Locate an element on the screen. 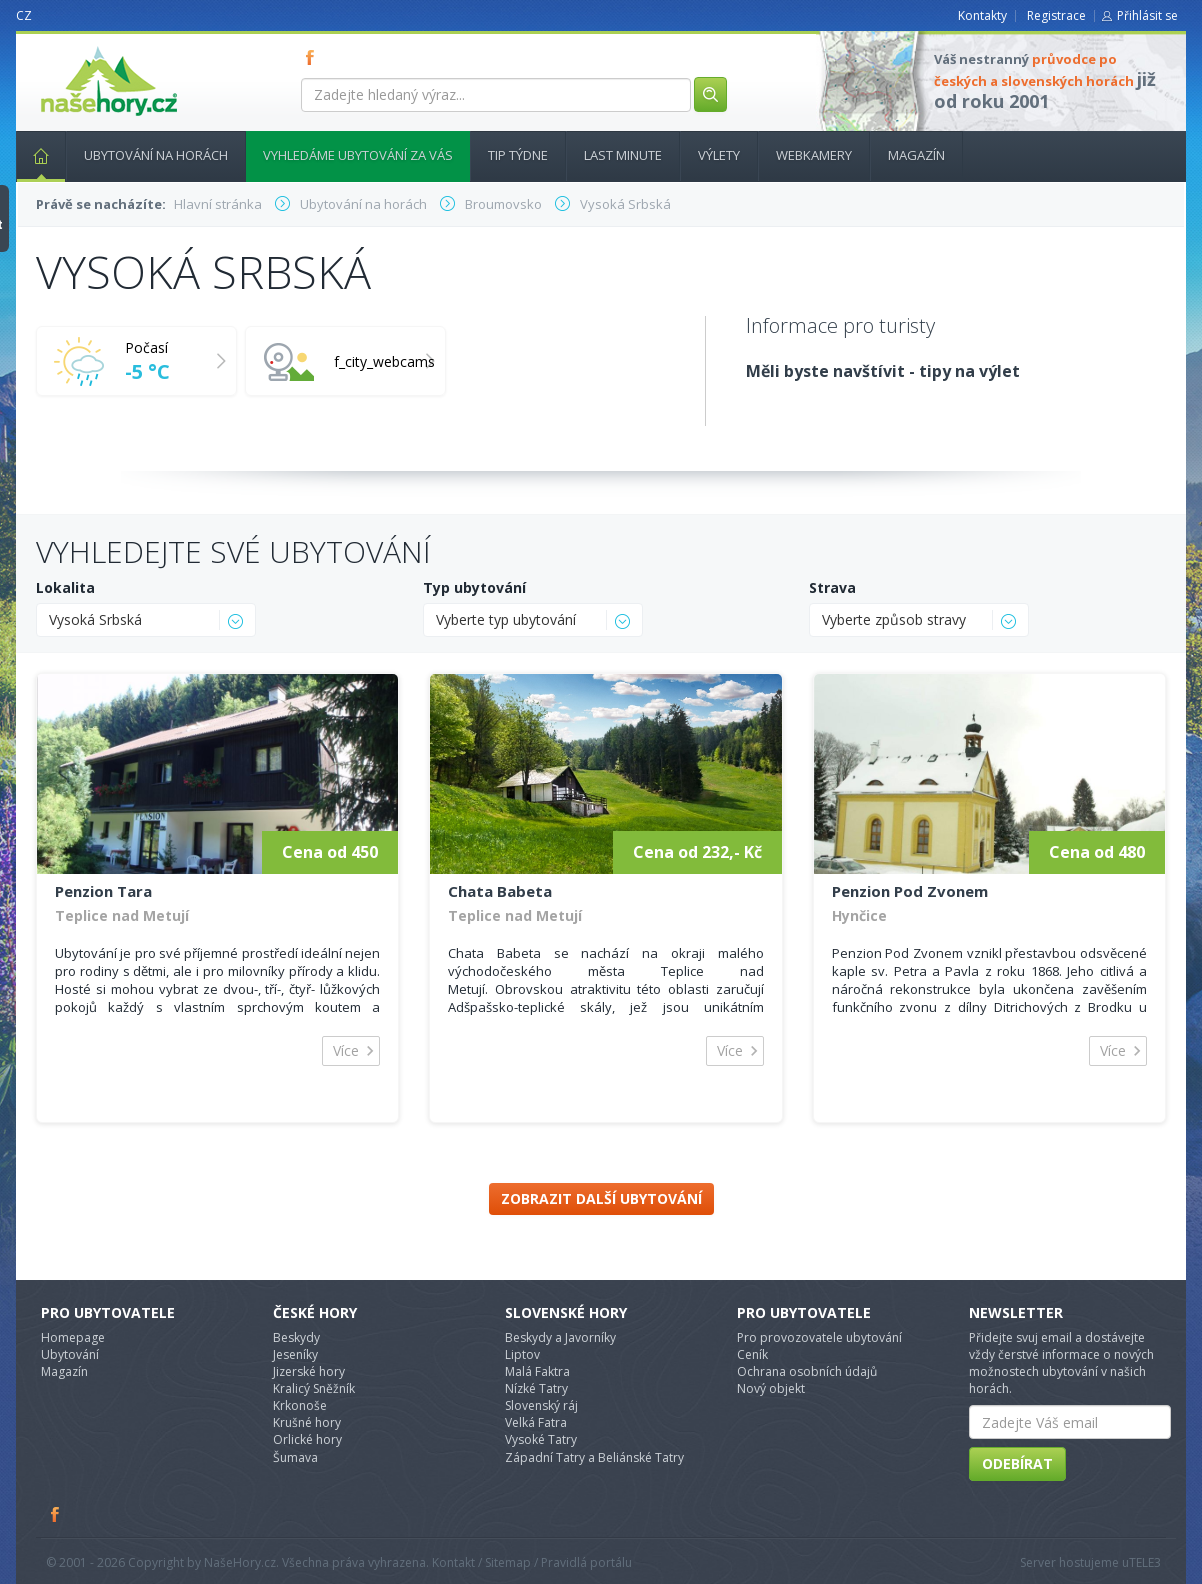 The image size is (1202, 1584). Velká Fatra is located at coordinates (536, 1422).